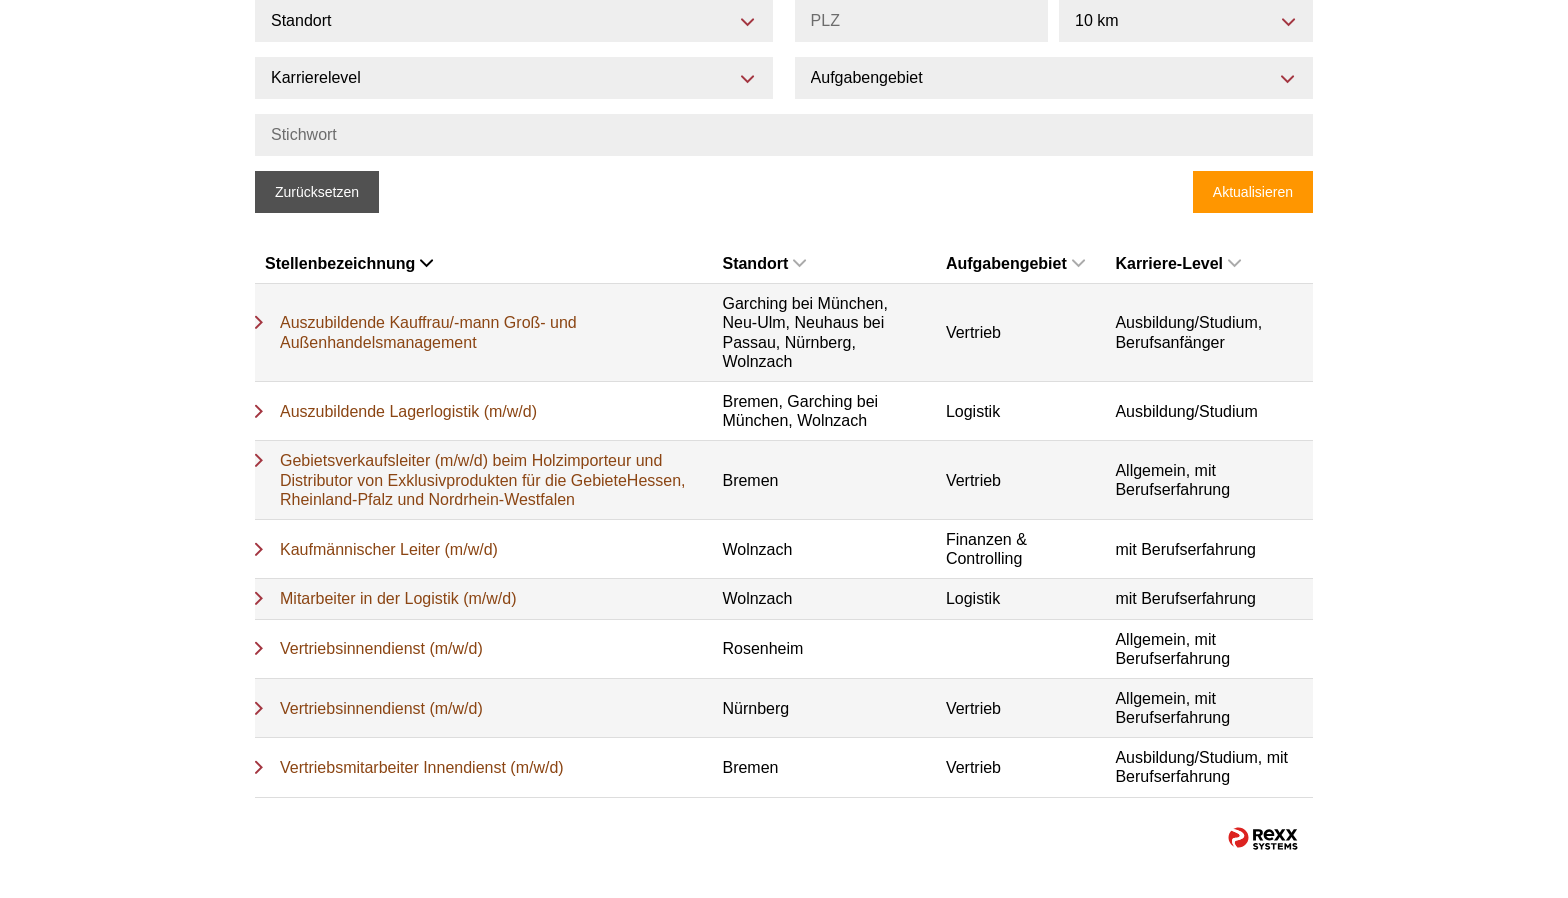 The height and width of the screenshot is (898, 1568). Describe the element at coordinates (1253, 192) in the screenshot. I see `Aktualisieren` at that location.